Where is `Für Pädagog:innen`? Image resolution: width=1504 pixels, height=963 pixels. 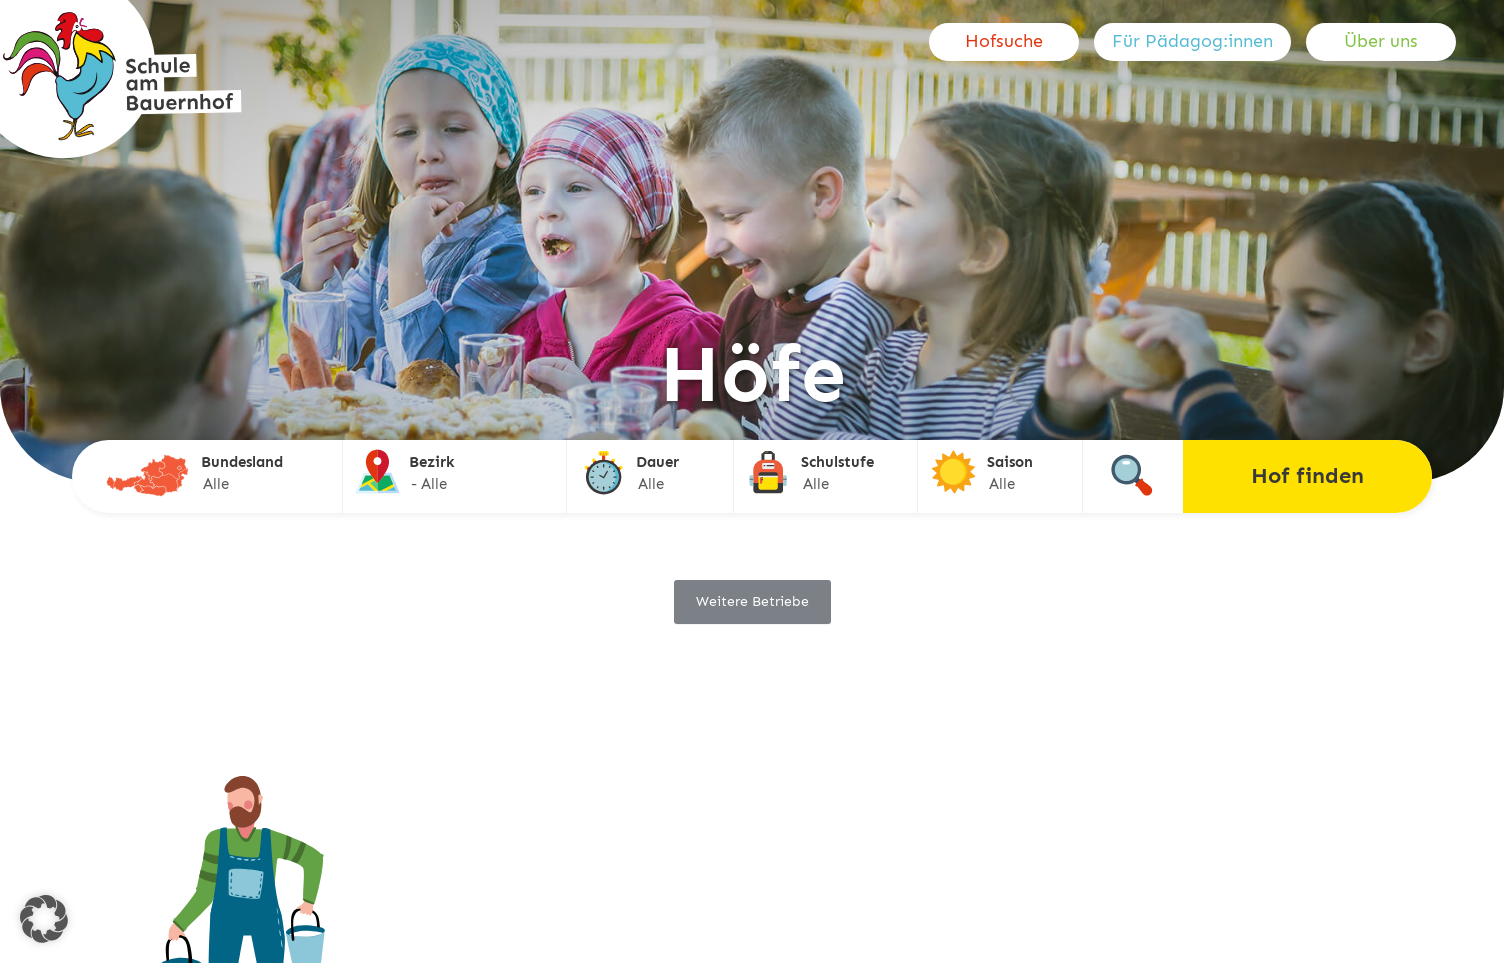
Für Pädagog:innen is located at coordinates (1192, 41).